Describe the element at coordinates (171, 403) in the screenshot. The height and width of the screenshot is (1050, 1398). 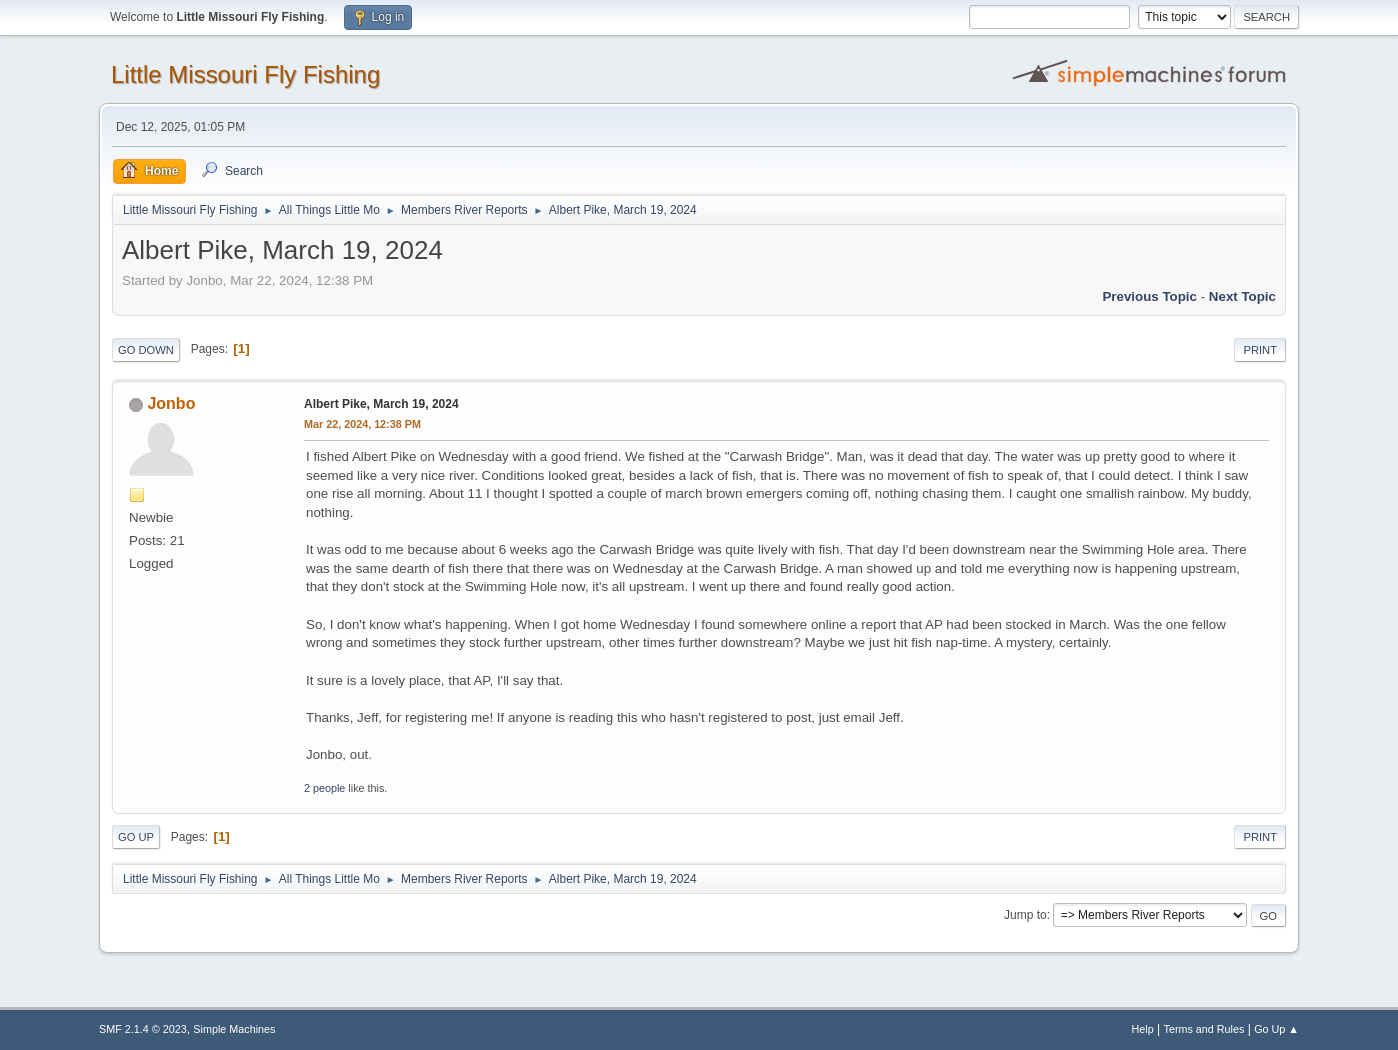
I see `Jonbo` at that location.